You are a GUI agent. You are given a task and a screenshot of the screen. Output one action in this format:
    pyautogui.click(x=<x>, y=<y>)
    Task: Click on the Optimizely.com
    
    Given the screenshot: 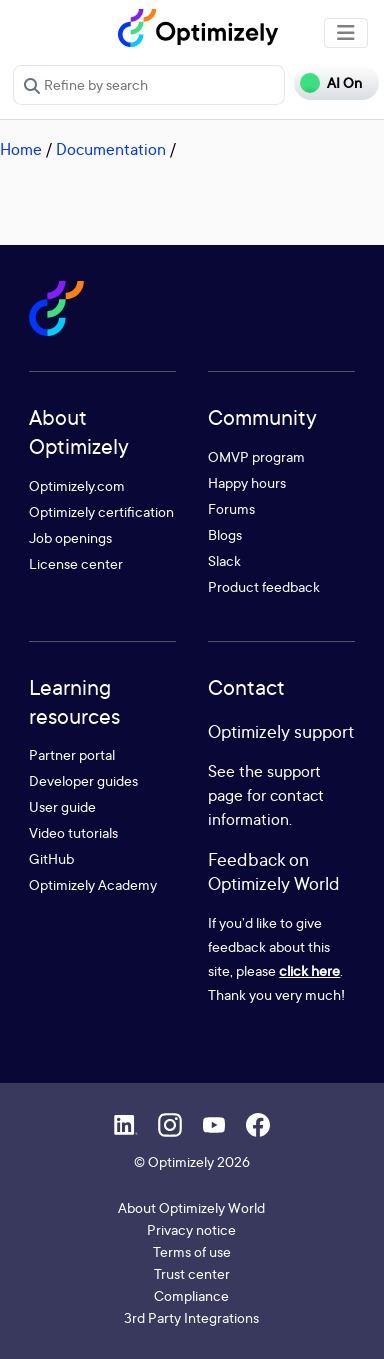 What is the action you would take?
    pyautogui.click(x=77, y=485)
    